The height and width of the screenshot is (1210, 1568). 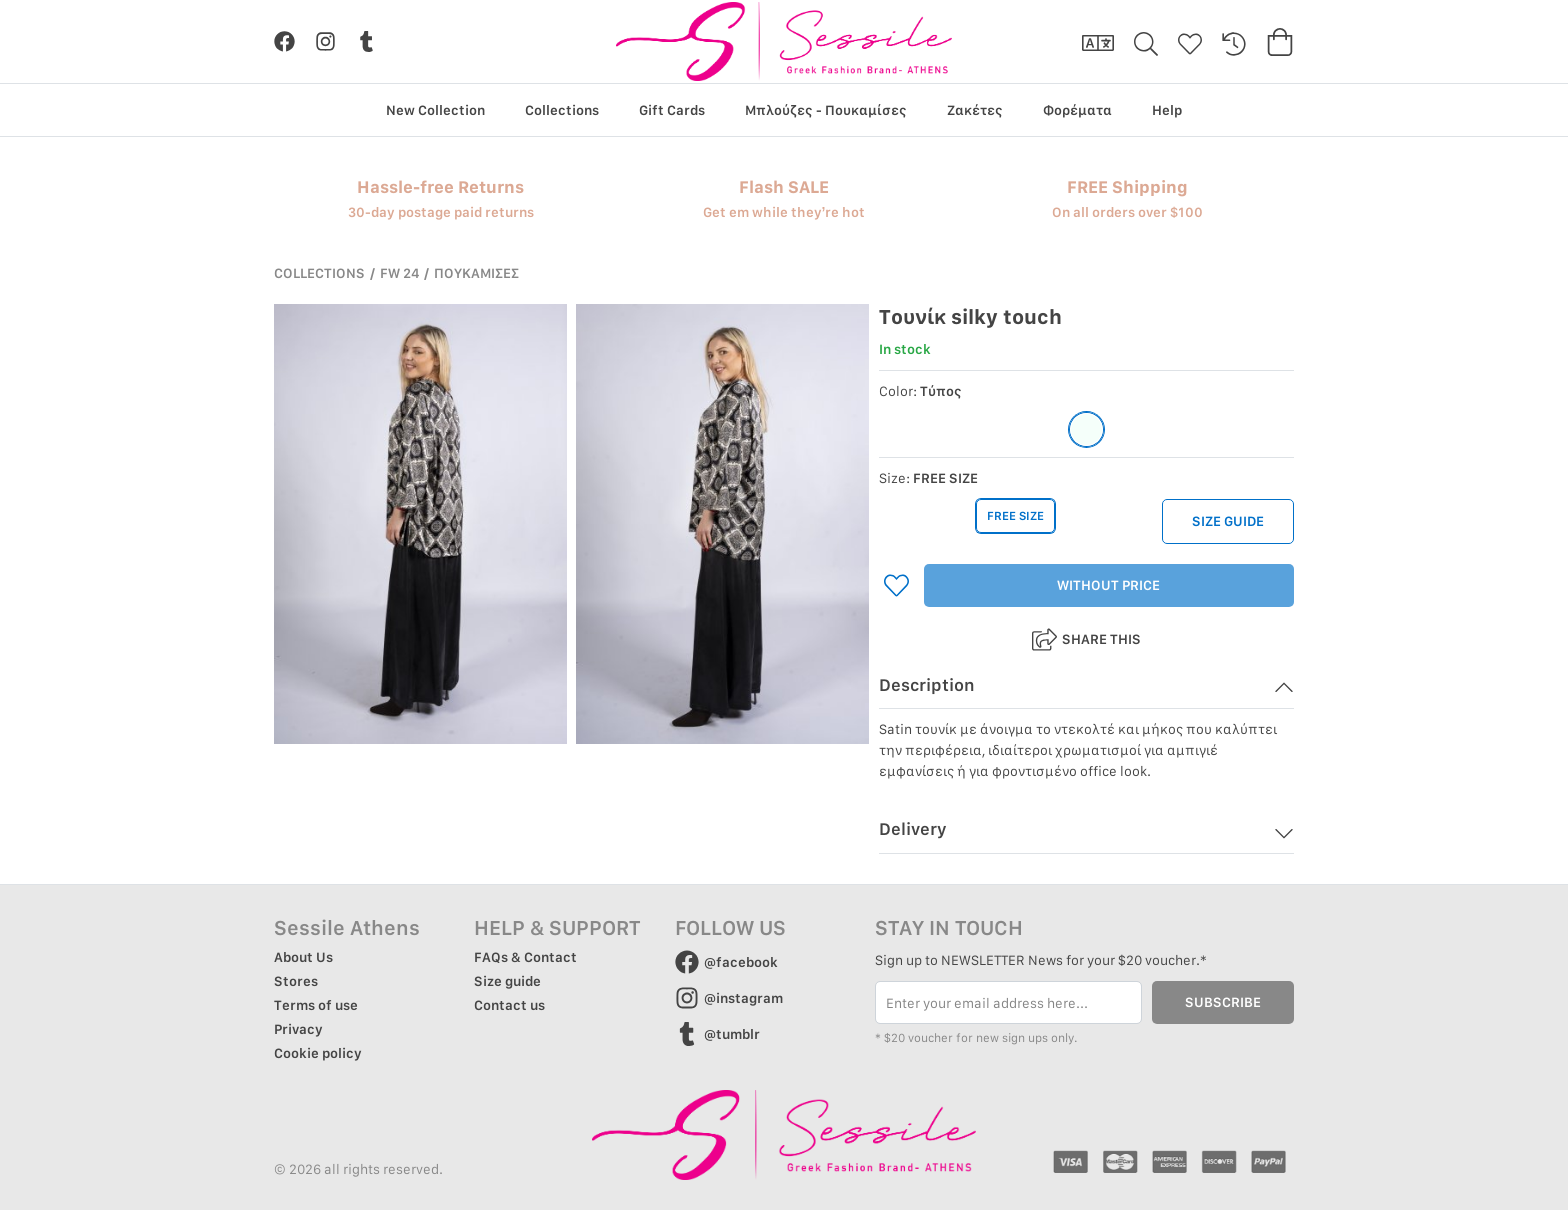 I want to click on Help [group], so click(x=1167, y=110).